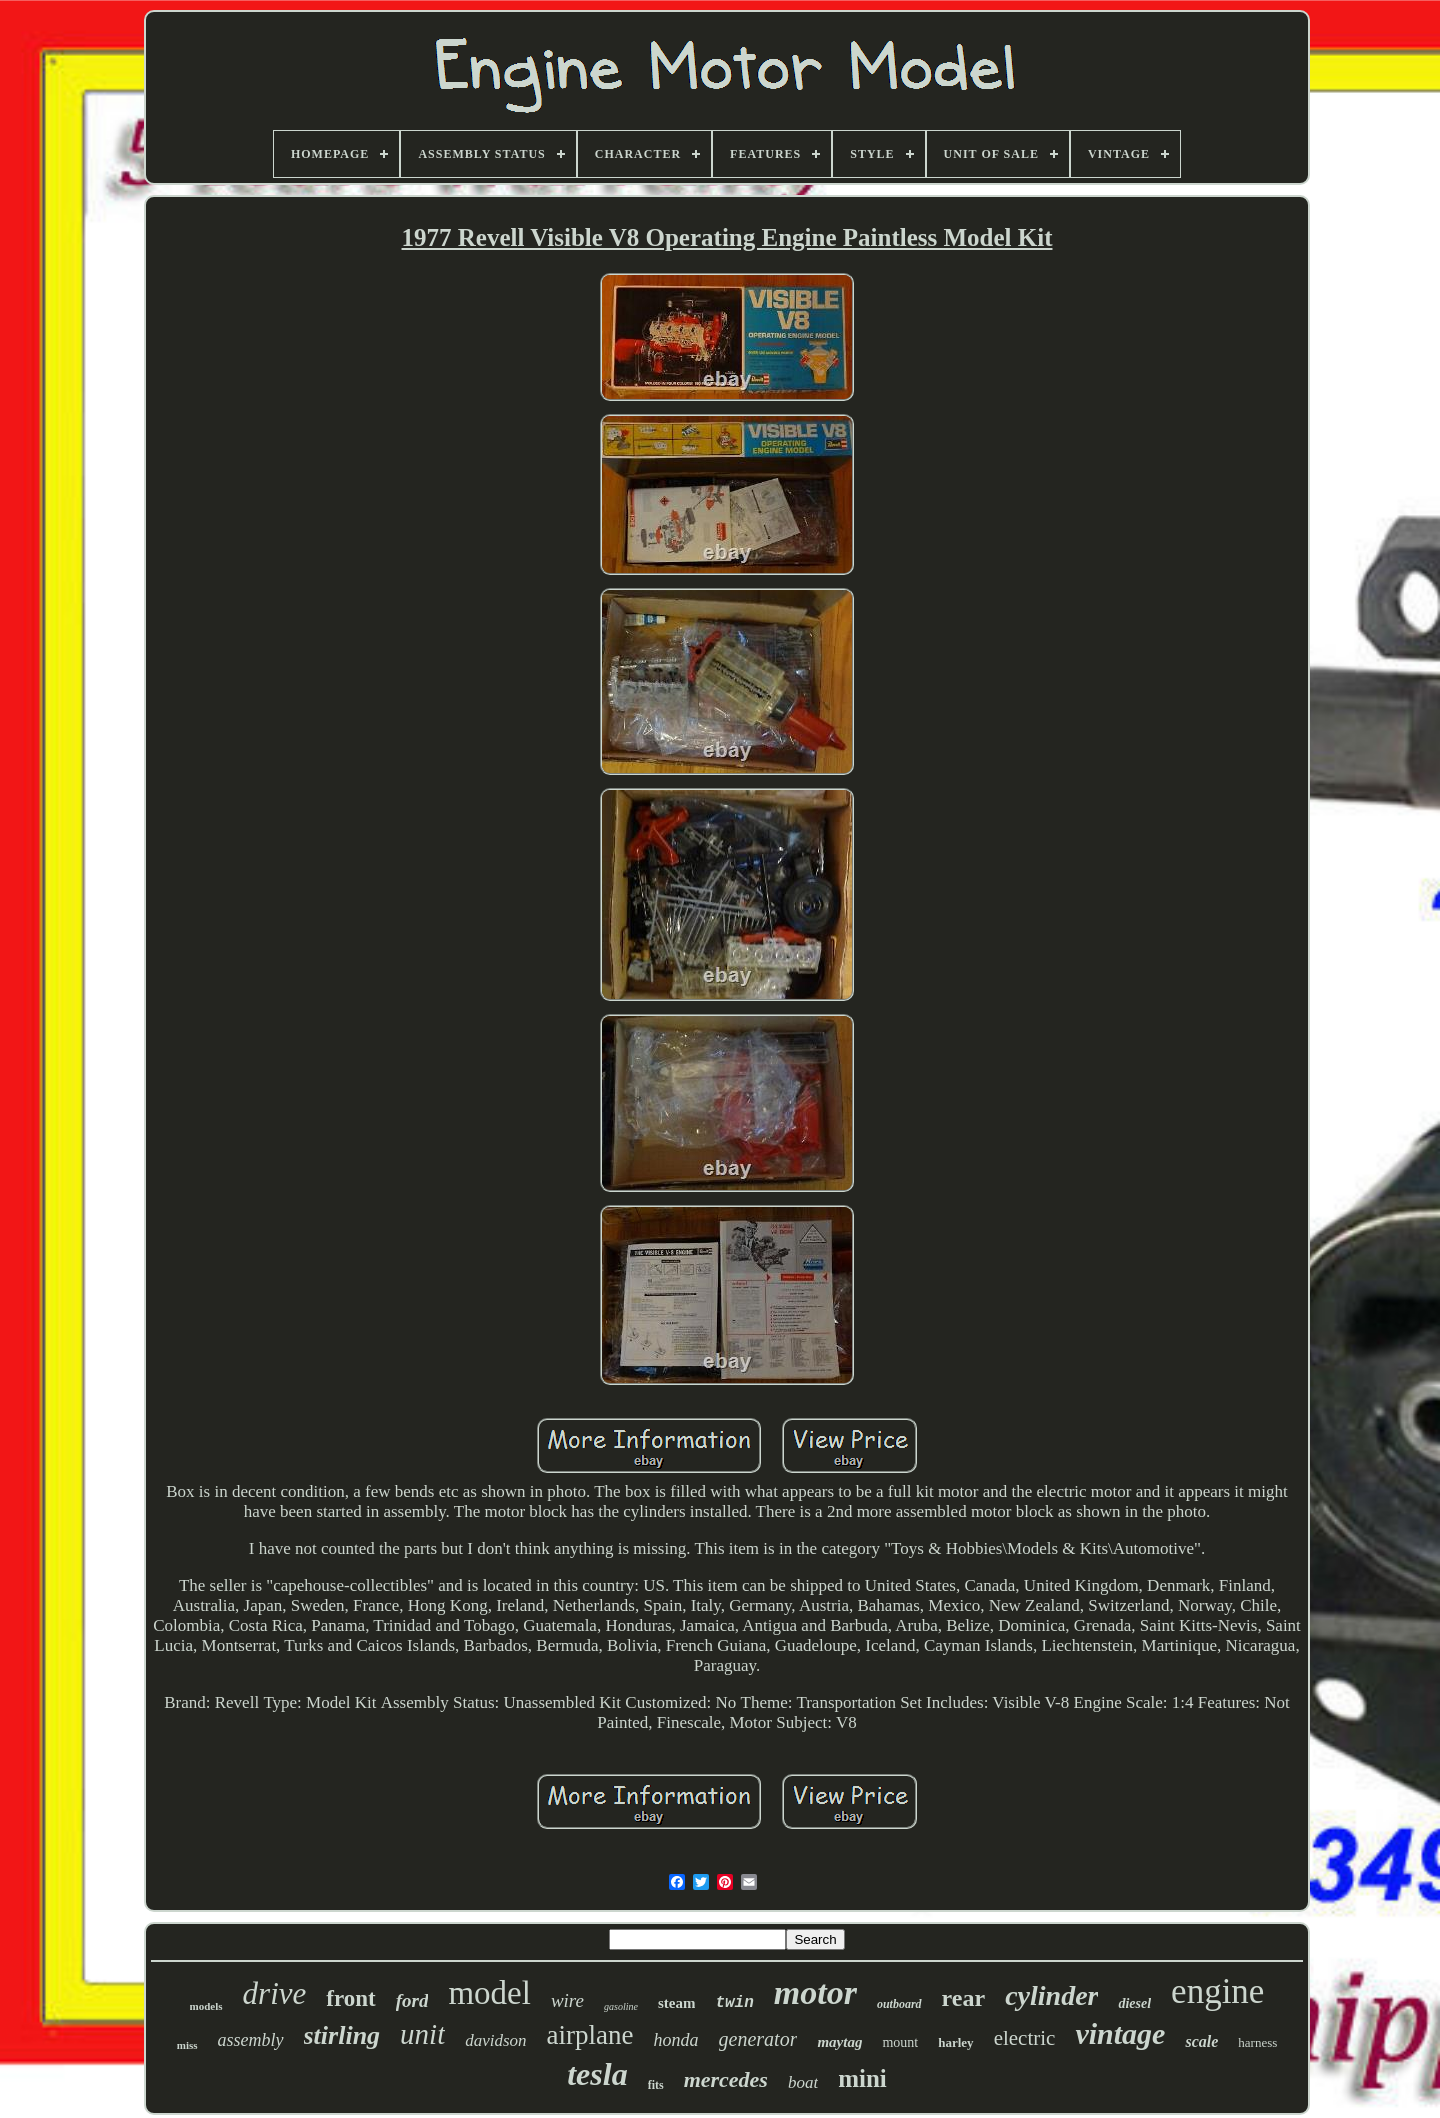  What do you see at coordinates (955, 2042) in the screenshot?
I see `harley` at bounding box center [955, 2042].